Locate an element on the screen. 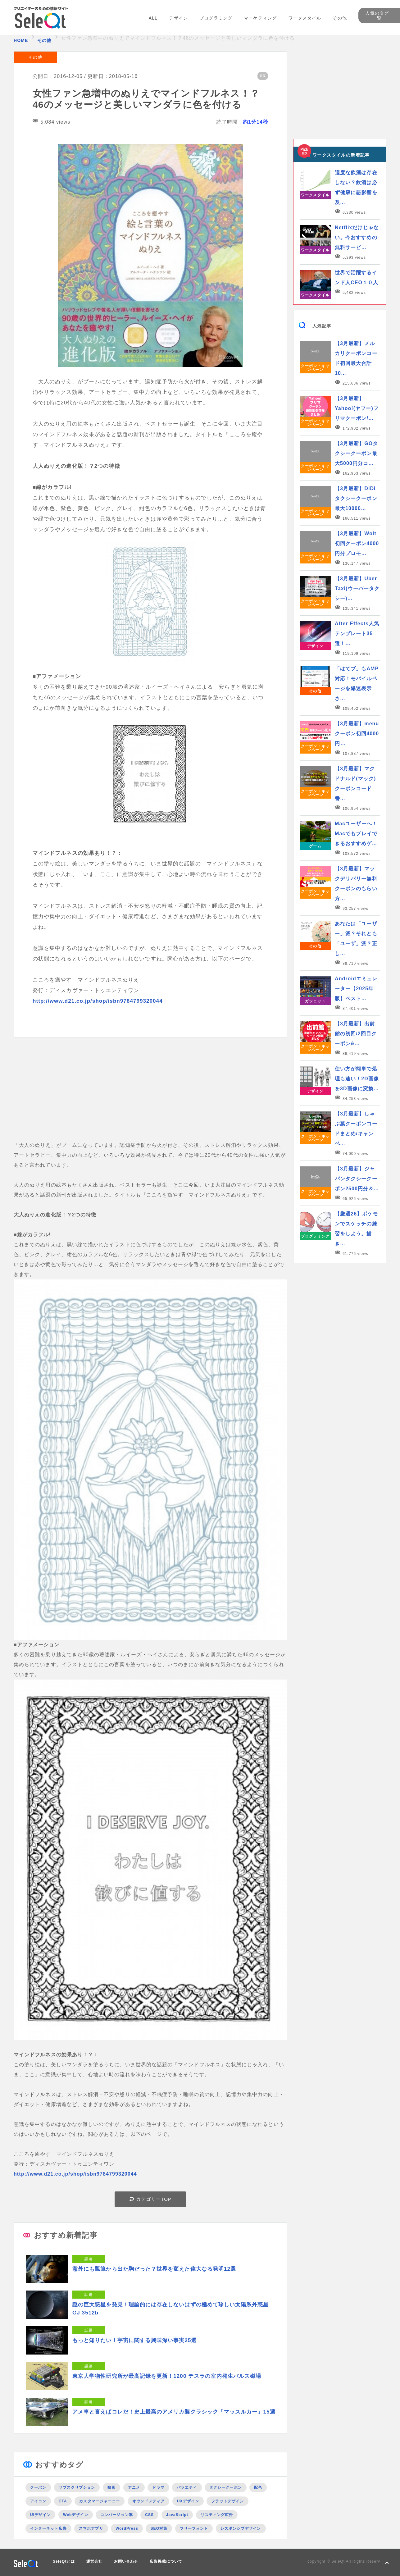  配色 is located at coordinates (258, 2487).